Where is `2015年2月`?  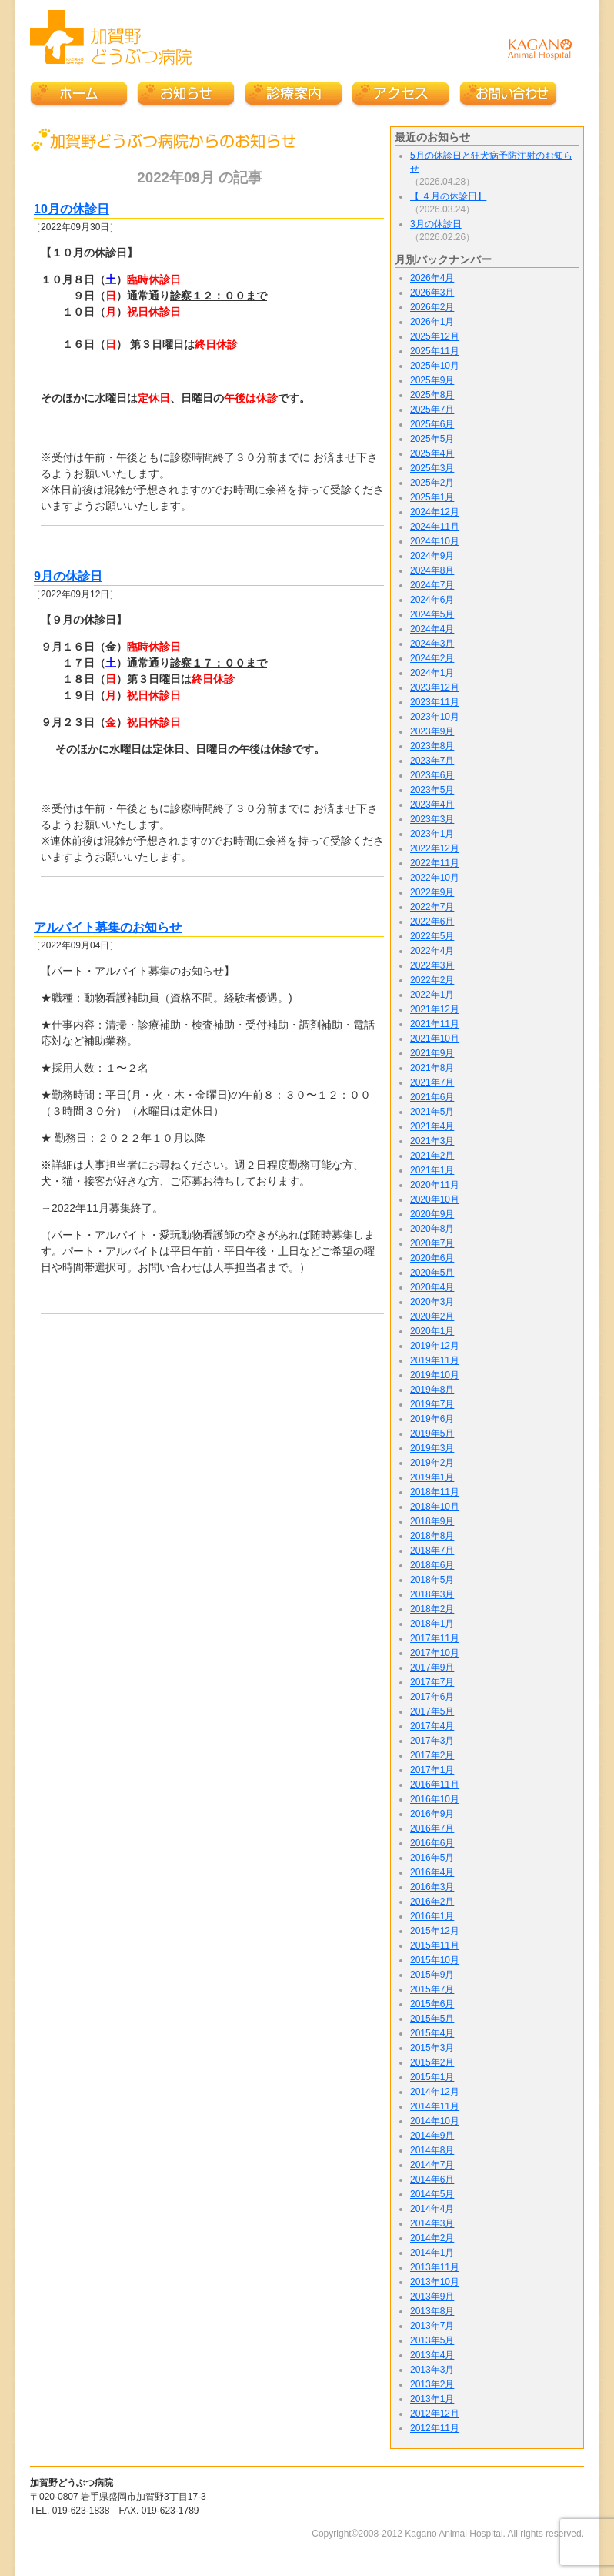
2015年2月 is located at coordinates (432, 2062).